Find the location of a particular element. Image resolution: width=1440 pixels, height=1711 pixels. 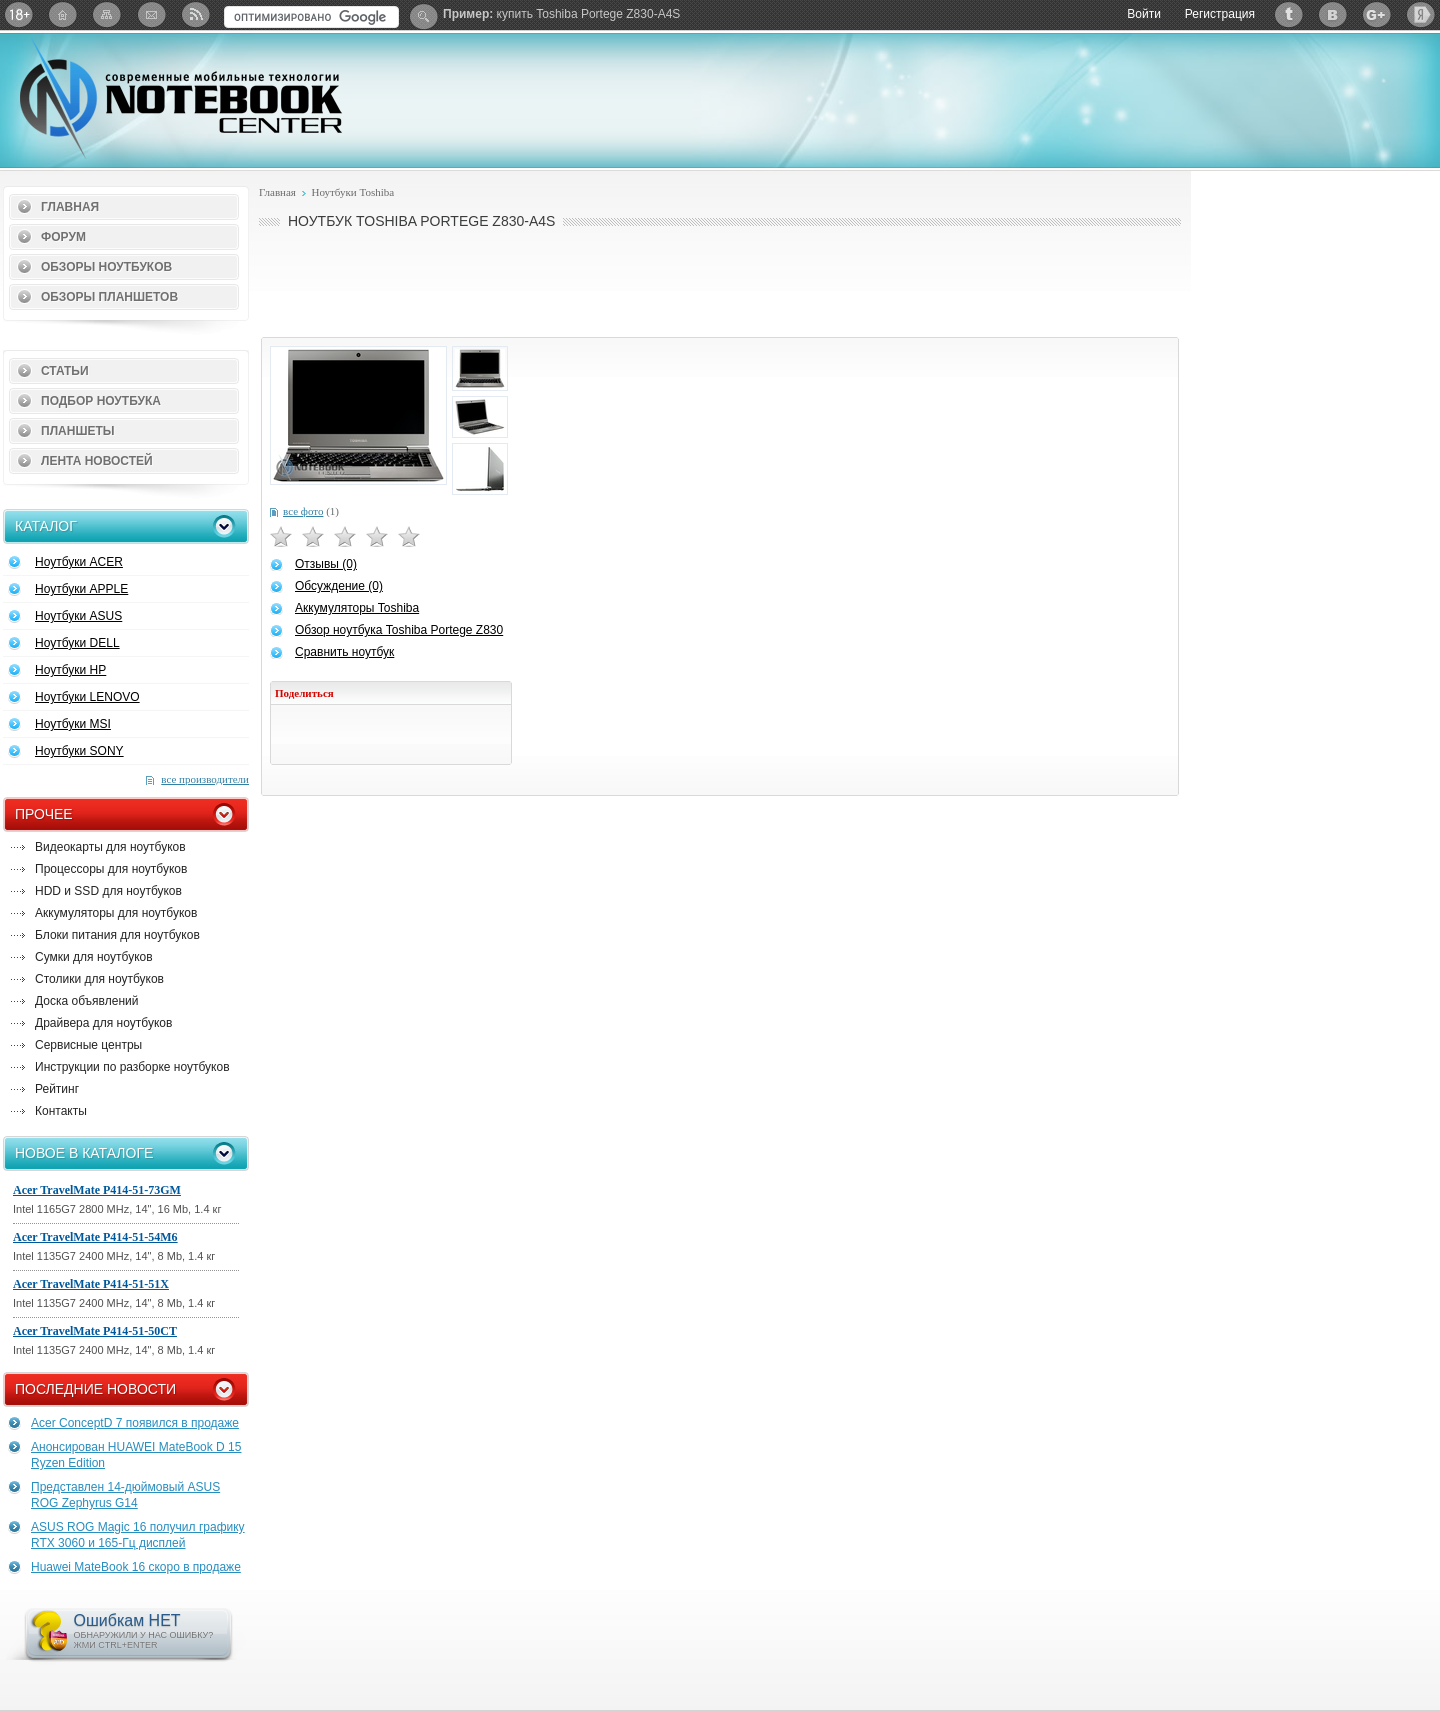

Аккумуляторы Toshiba is located at coordinates (357, 608).